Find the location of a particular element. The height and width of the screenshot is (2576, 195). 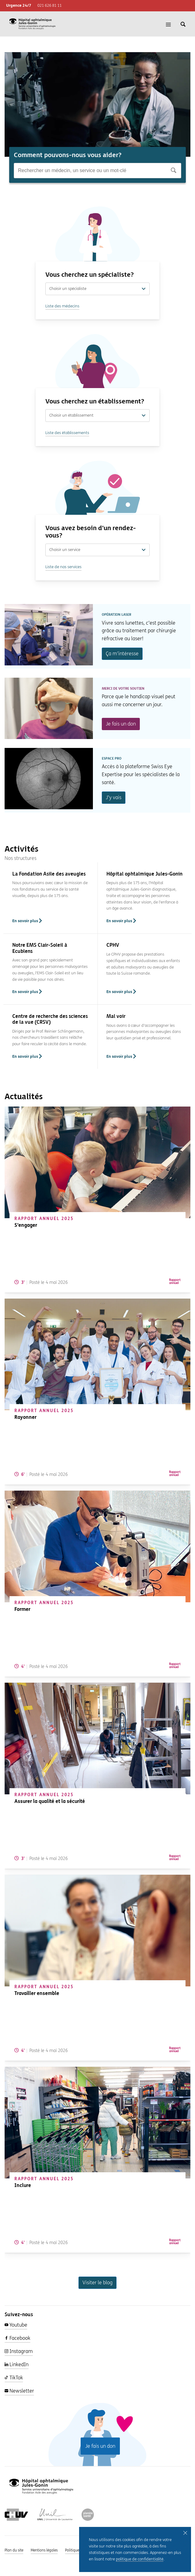

Ça m’intéresse is located at coordinates (122, 654).